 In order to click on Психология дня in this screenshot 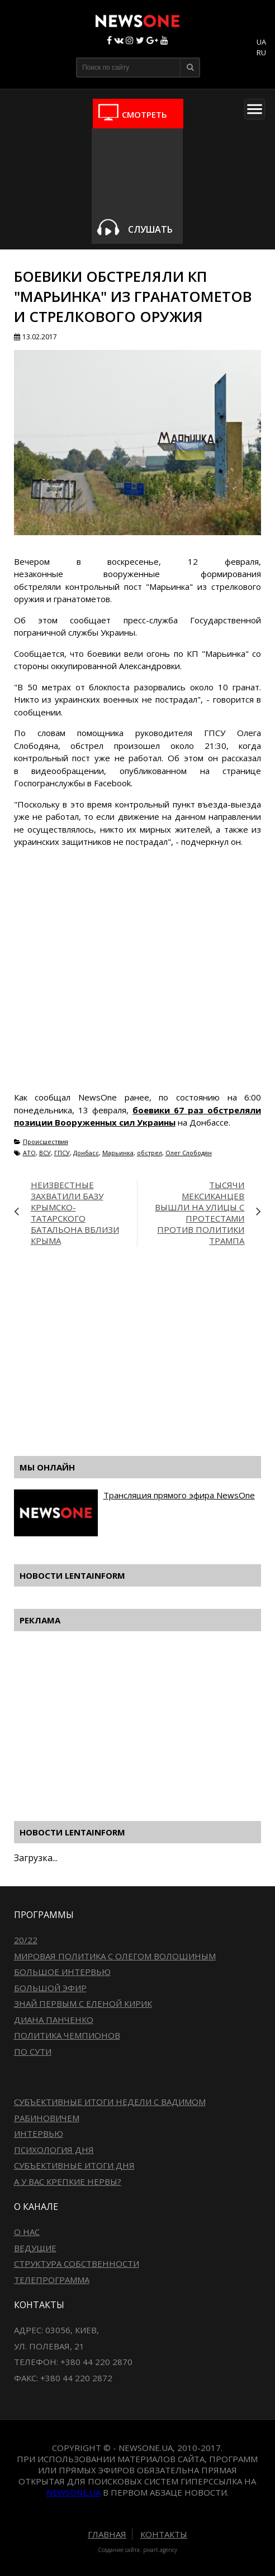, I will do `click(54, 2149)`.